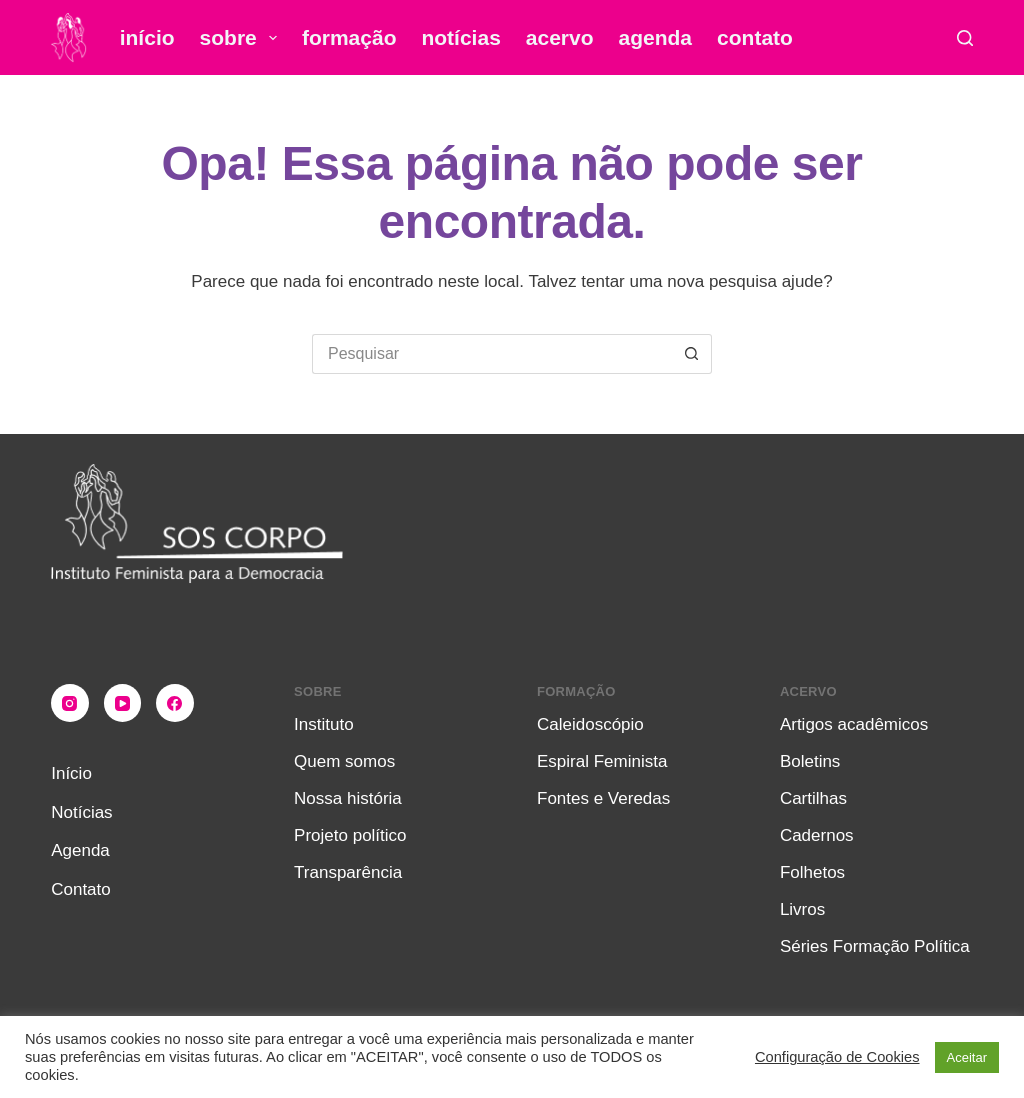 The width and height of the screenshot is (1024, 1098). Describe the element at coordinates (603, 798) in the screenshot. I see `Fontes e Veredas` at that location.